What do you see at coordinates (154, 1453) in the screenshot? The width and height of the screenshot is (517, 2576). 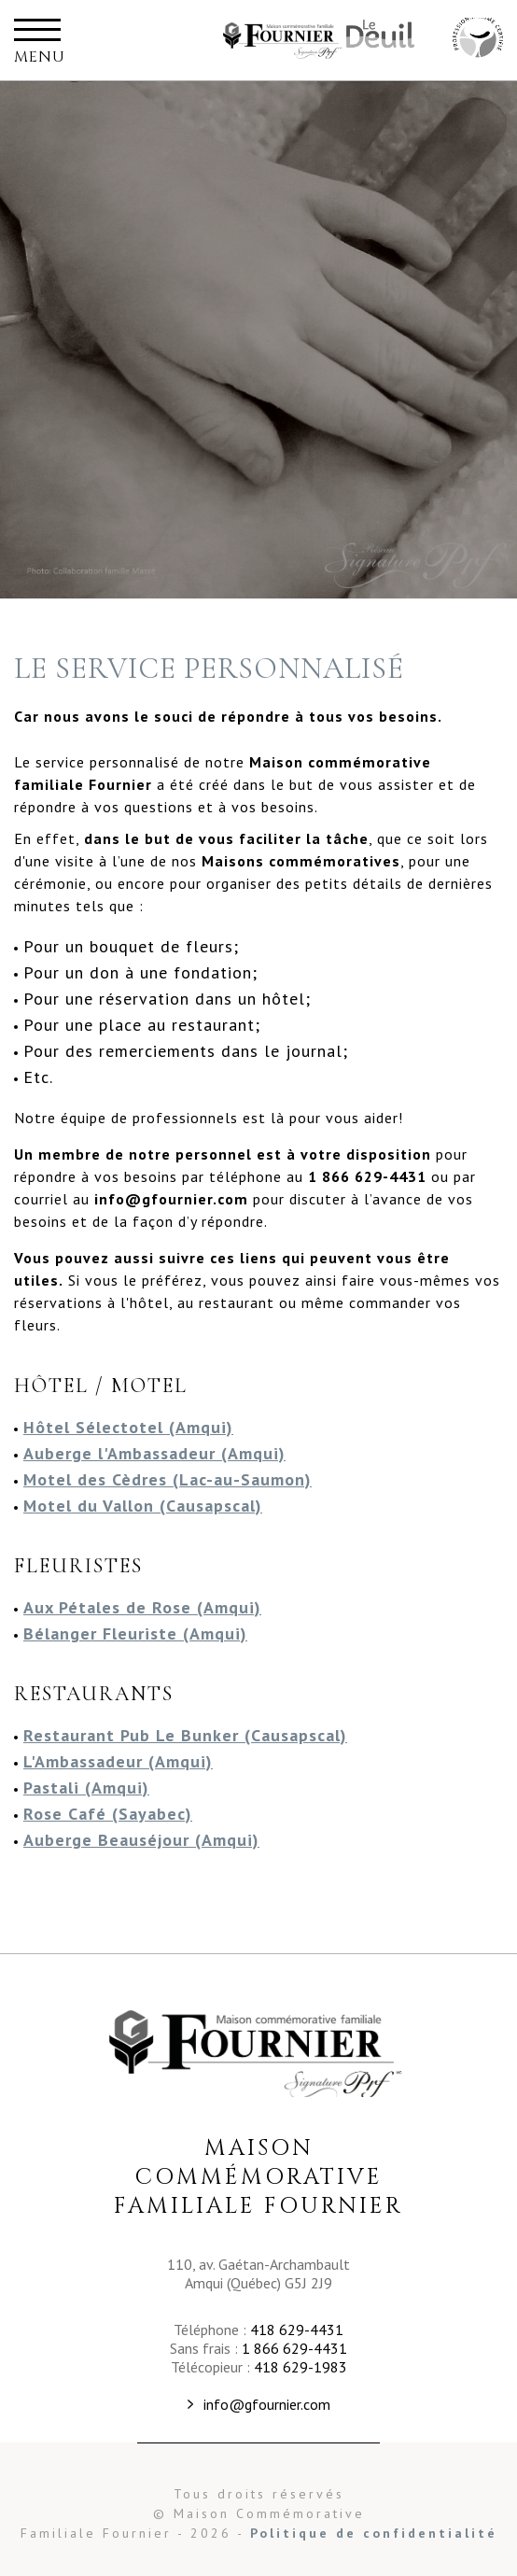 I see `Auberge l'Ambassadeur (Amqui)` at bounding box center [154, 1453].